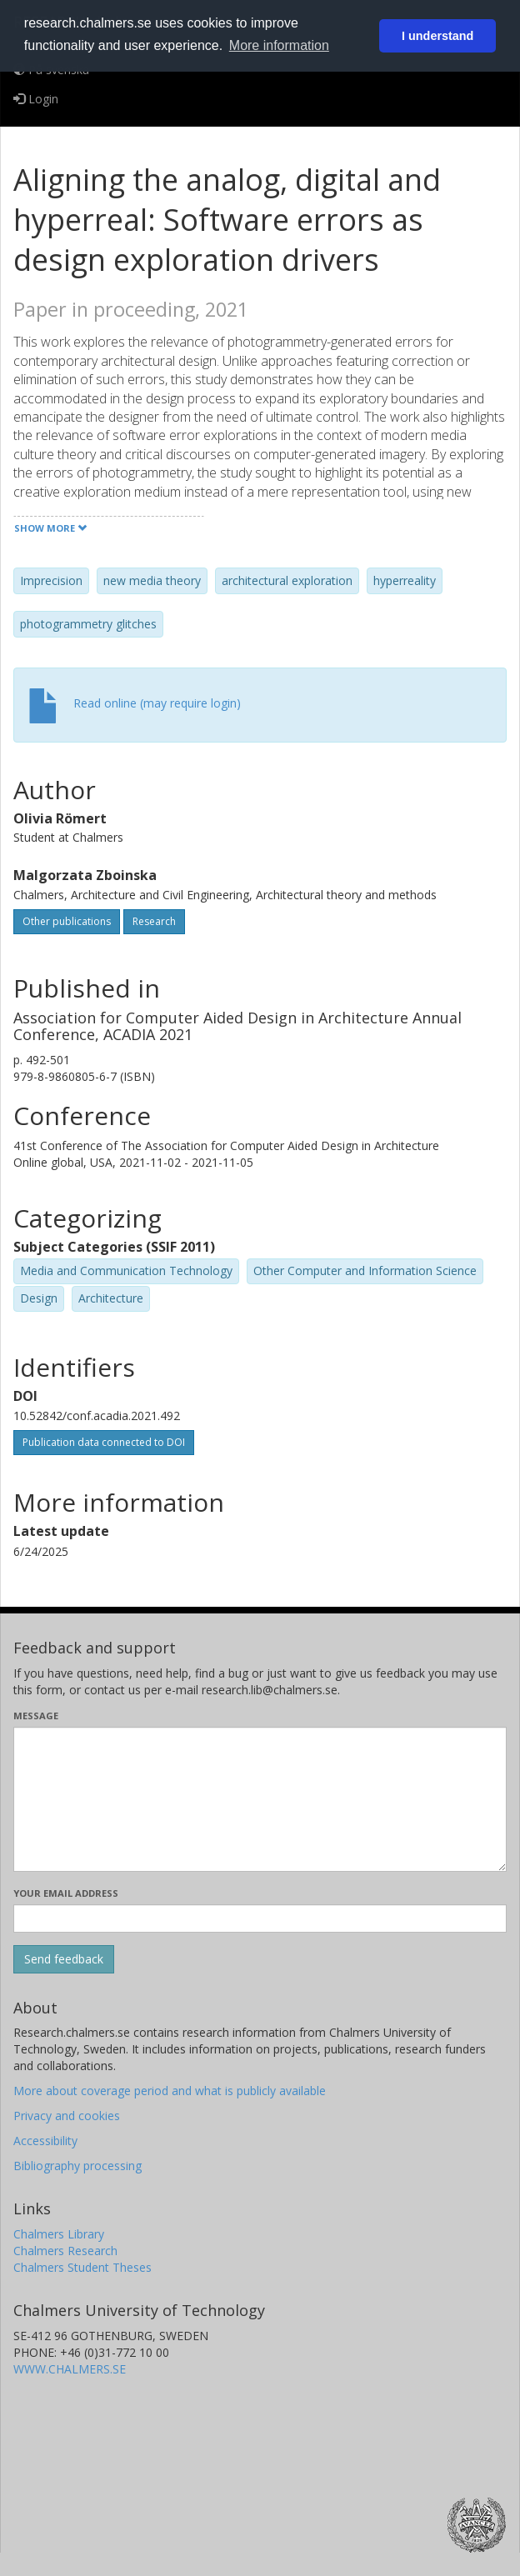 The width and height of the screenshot is (520, 2576). What do you see at coordinates (69, 2369) in the screenshot?
I see `WWW.CHALMERS.SE` at bounding box center [69, 2369].